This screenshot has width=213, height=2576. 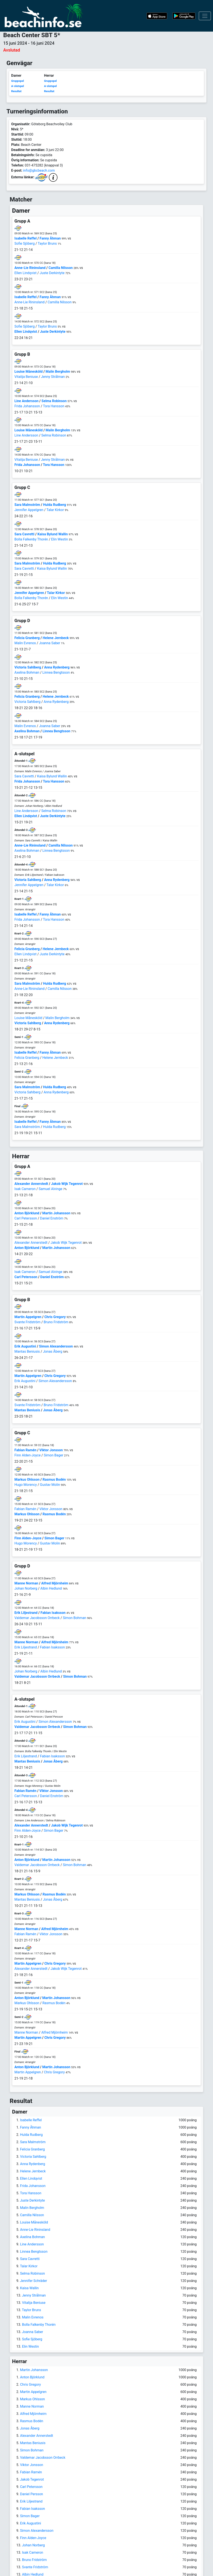 What do you see at coordinates (56, 1213) in the screenshot?
I see `Martin Johansson` at bounding box center [56, 1213].